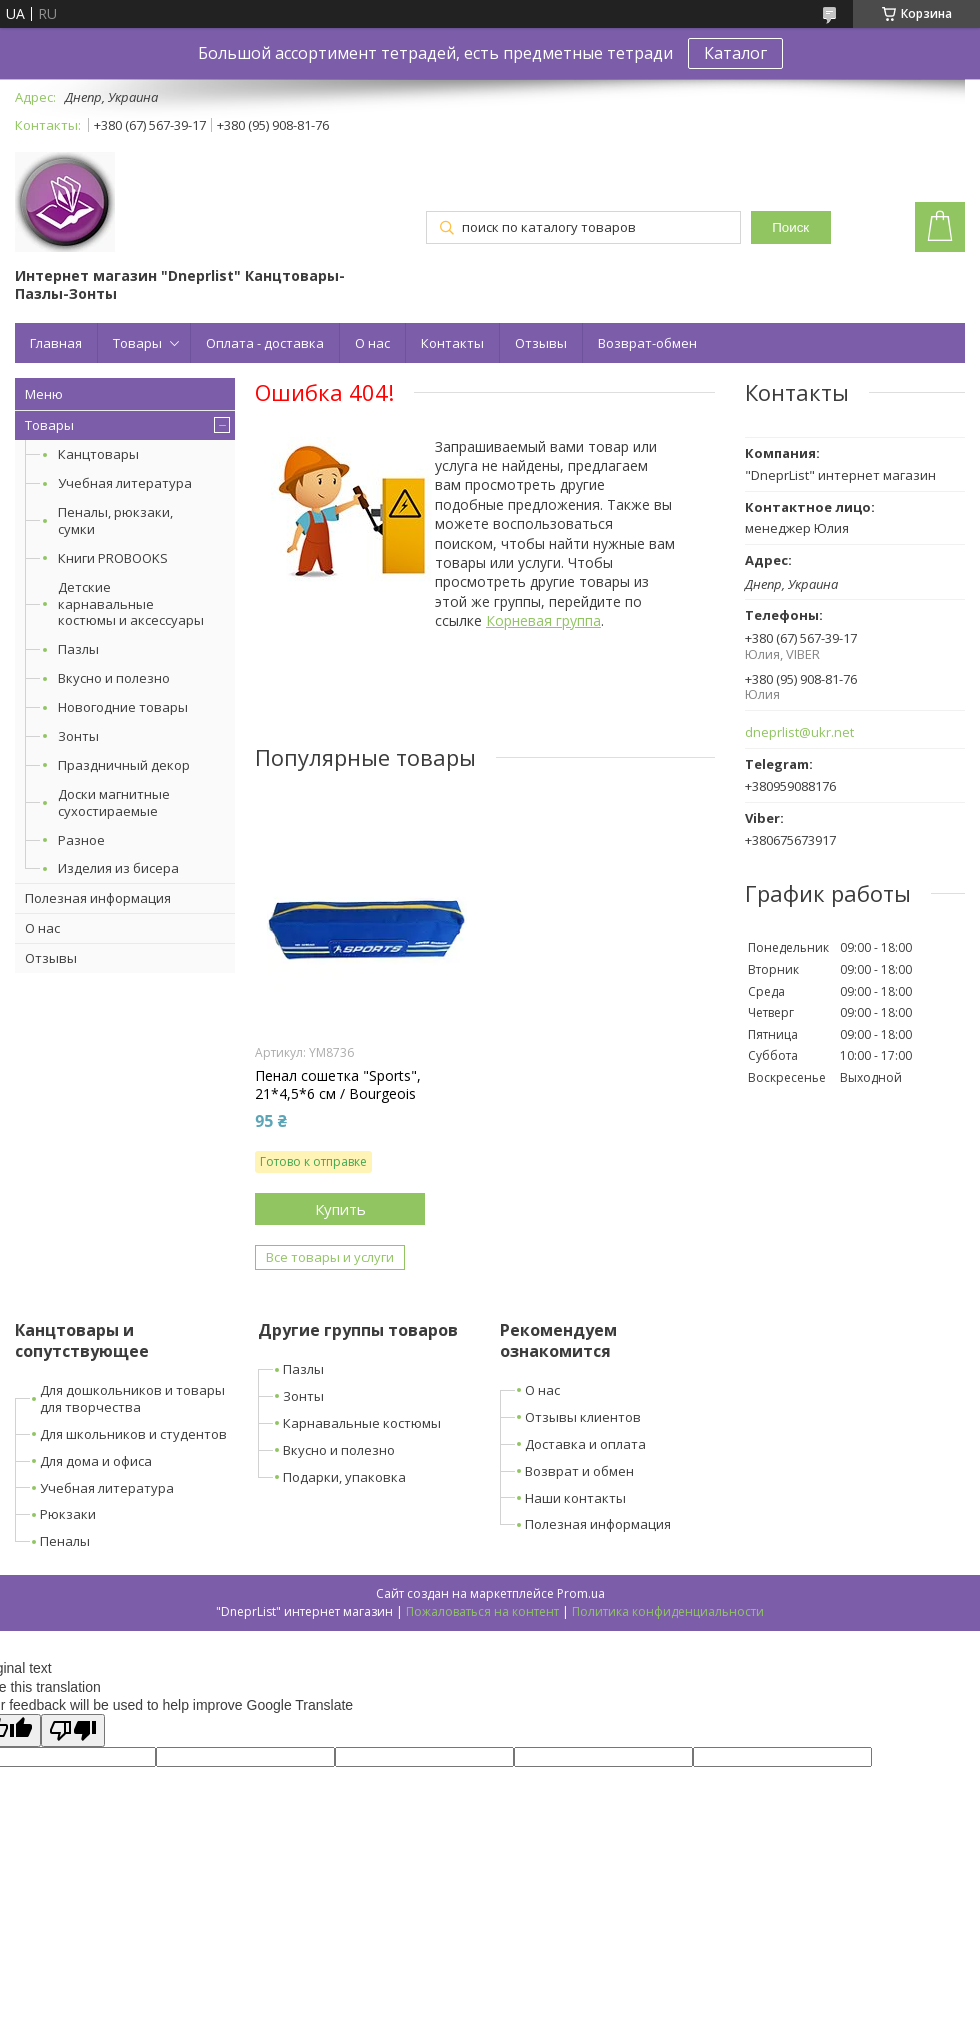 Image resolution: width=980 pixels, height=2022 pixels. Describe the element at coordinates (338, 1085) in the screenshot. I see `Пенал сошетка "Sports", 21*4,5*6 см / Bourgeois` at that location.